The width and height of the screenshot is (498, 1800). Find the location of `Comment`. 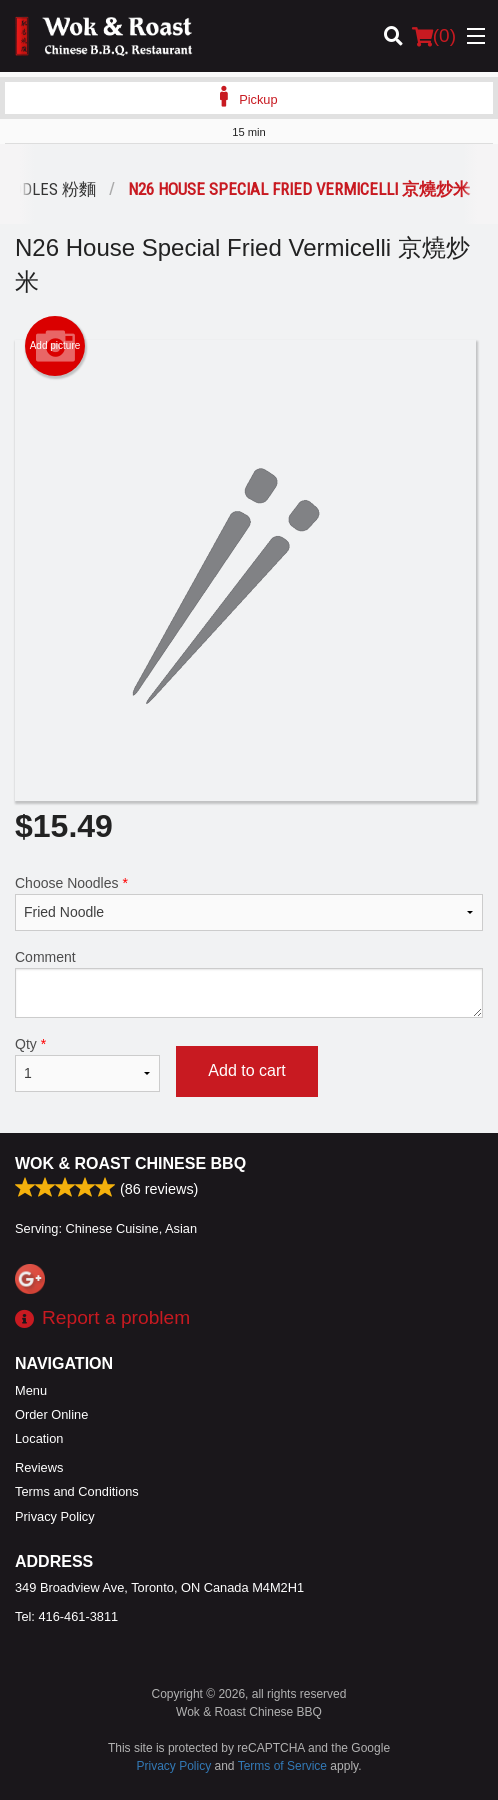

Comment is located at coordinates (249, 983).